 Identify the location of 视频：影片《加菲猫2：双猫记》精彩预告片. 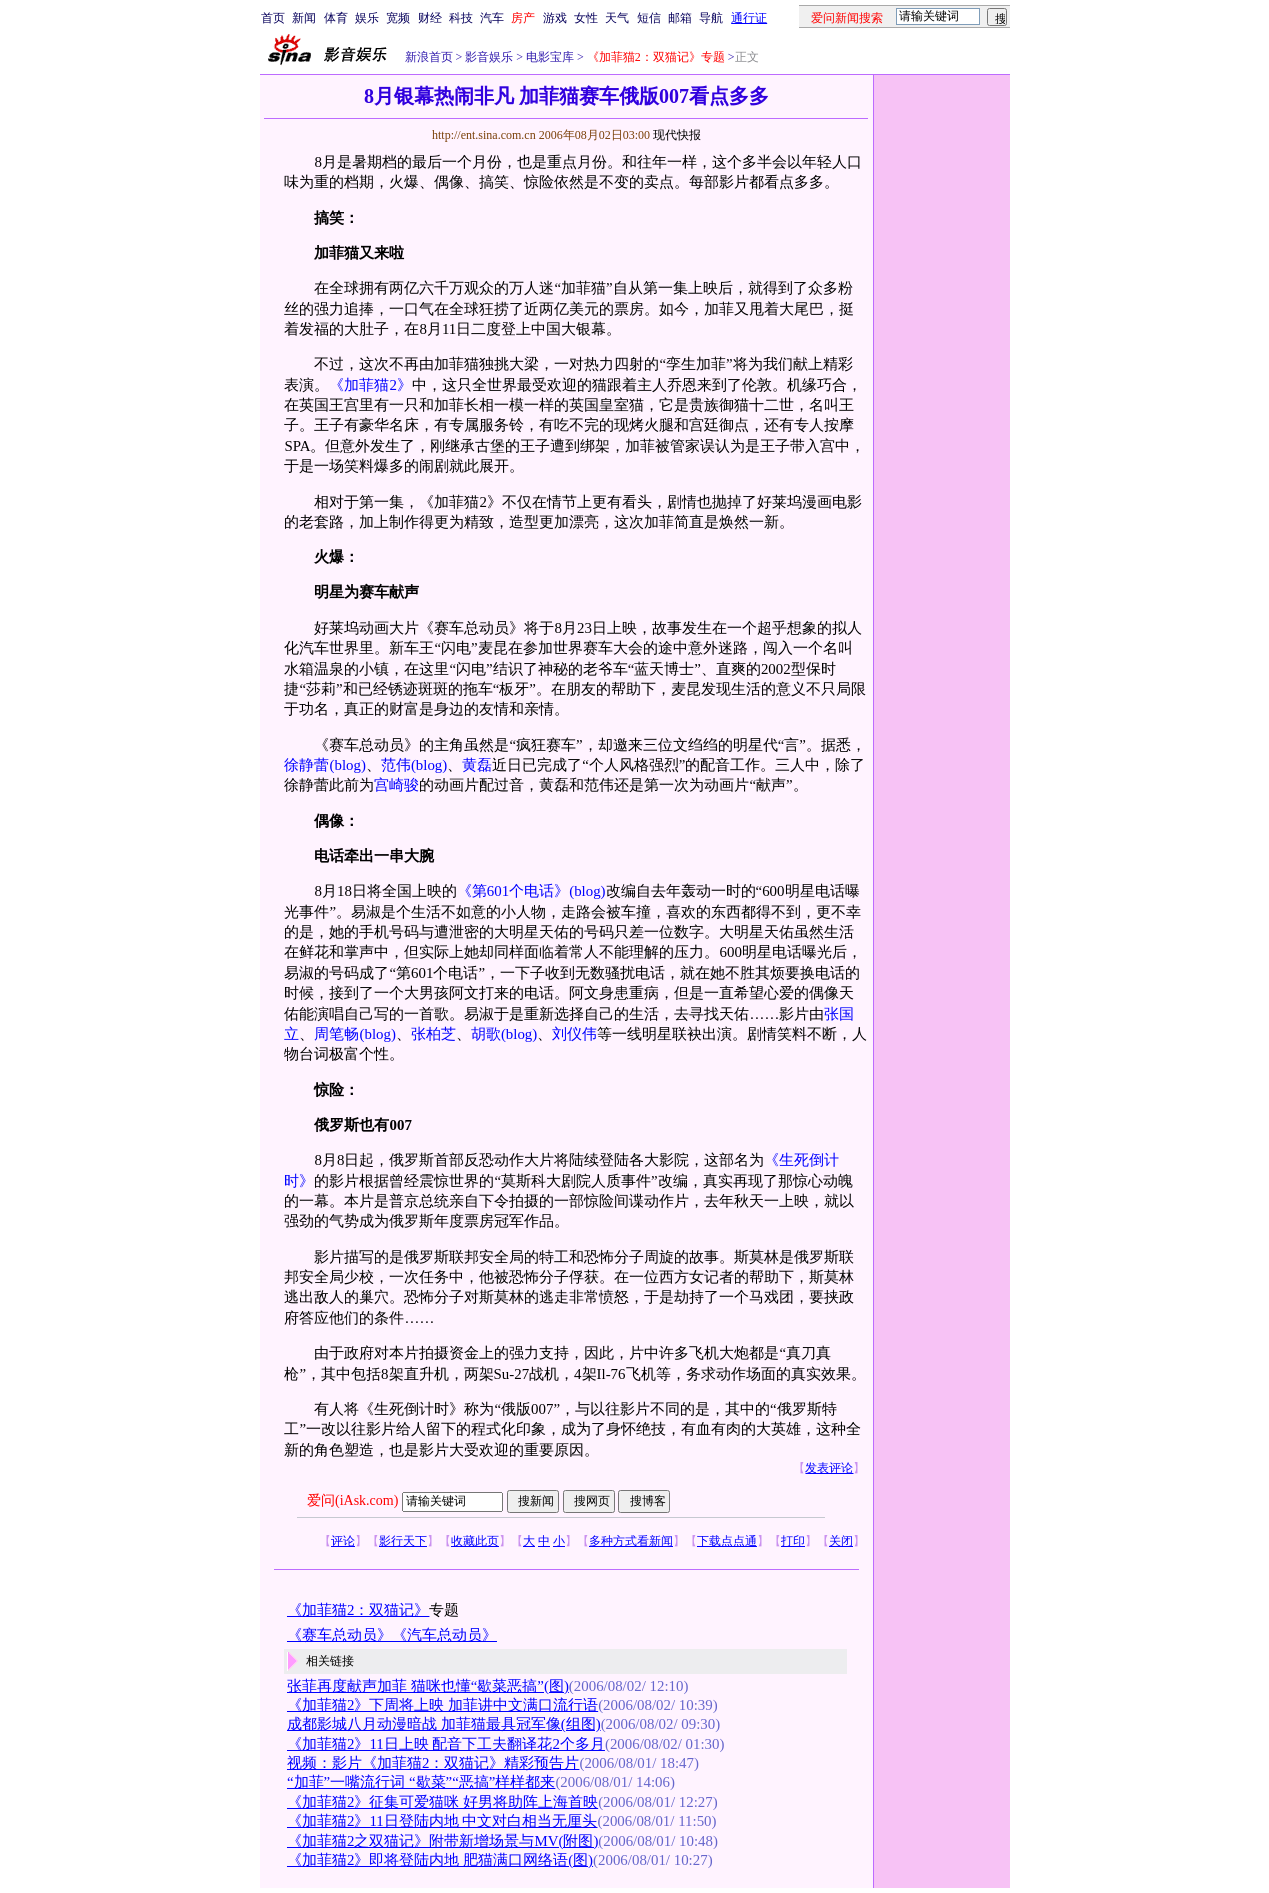
(433, 1763).